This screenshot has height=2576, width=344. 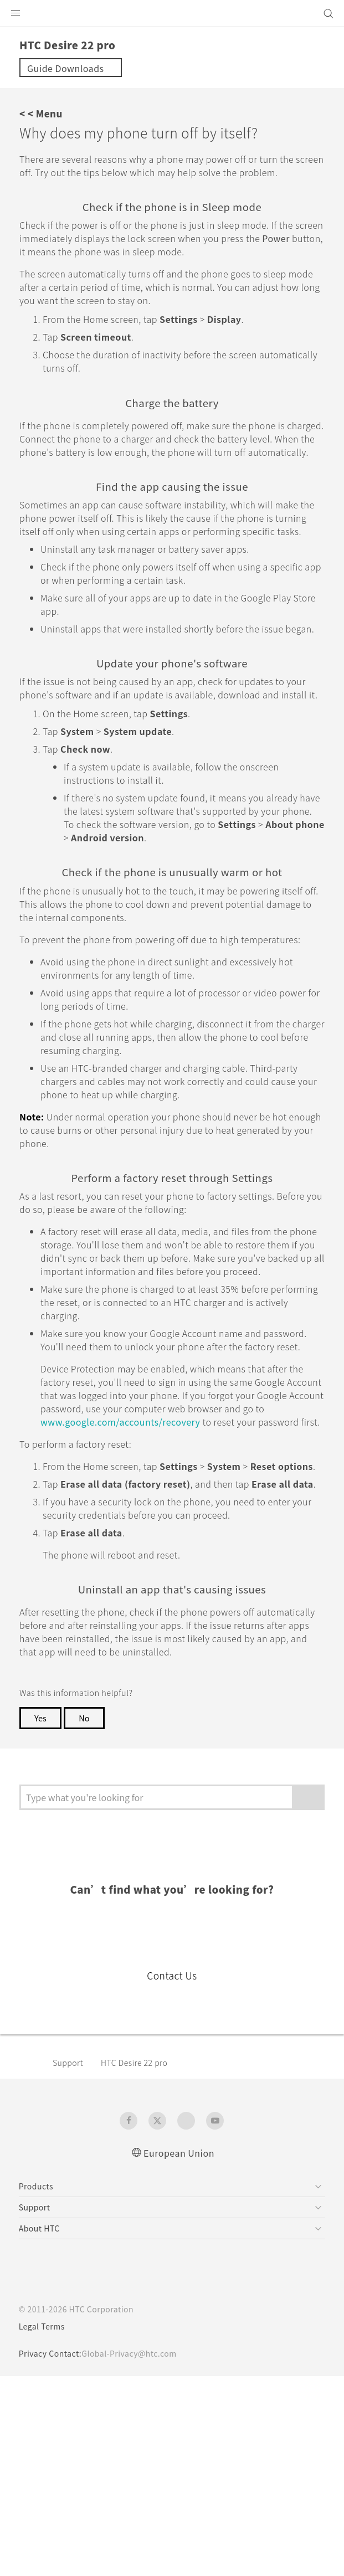 I want to click on HTC Desire 22 pro‎, so click(x=134, y=2062).